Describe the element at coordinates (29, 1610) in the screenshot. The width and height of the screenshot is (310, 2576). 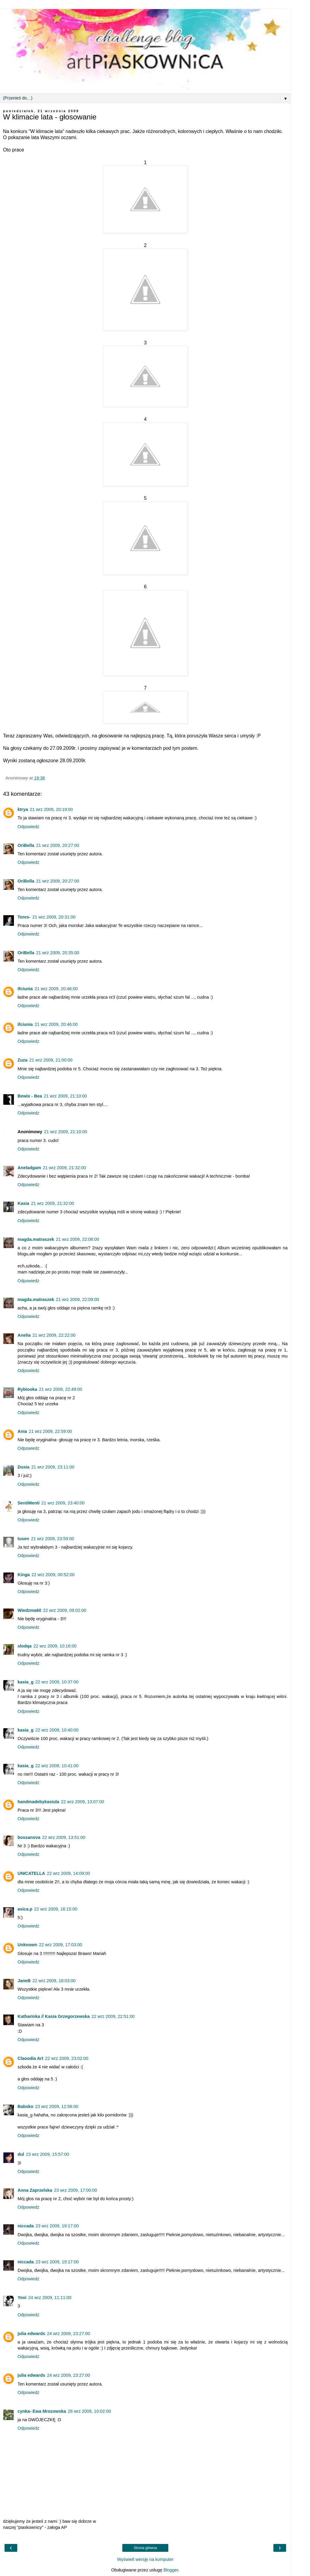
I see `Wiedzma60` at that location.